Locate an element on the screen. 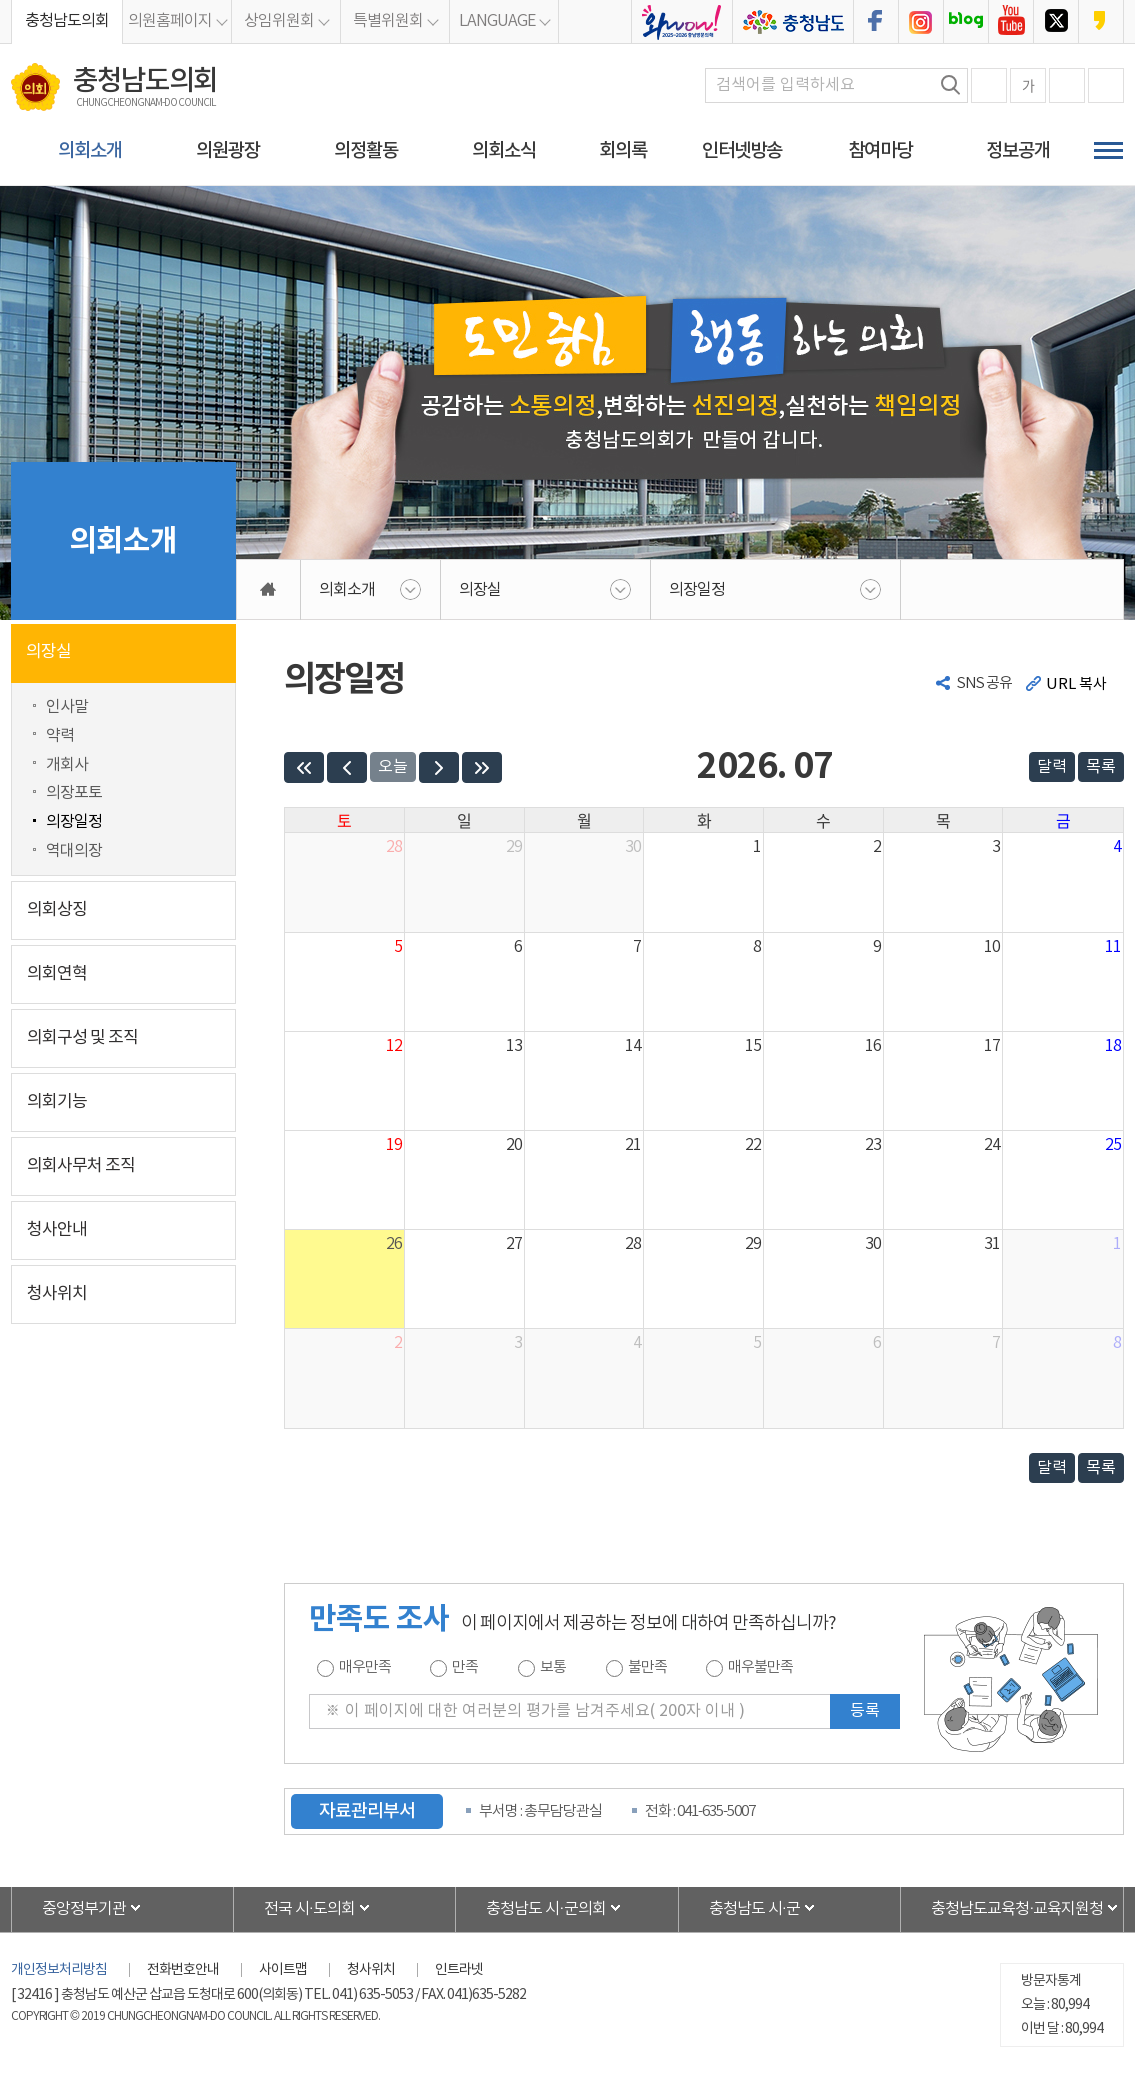 This screenshot has width=1135, height=2087. 의회사무처 조직 is located at coordinates (81, 1166).